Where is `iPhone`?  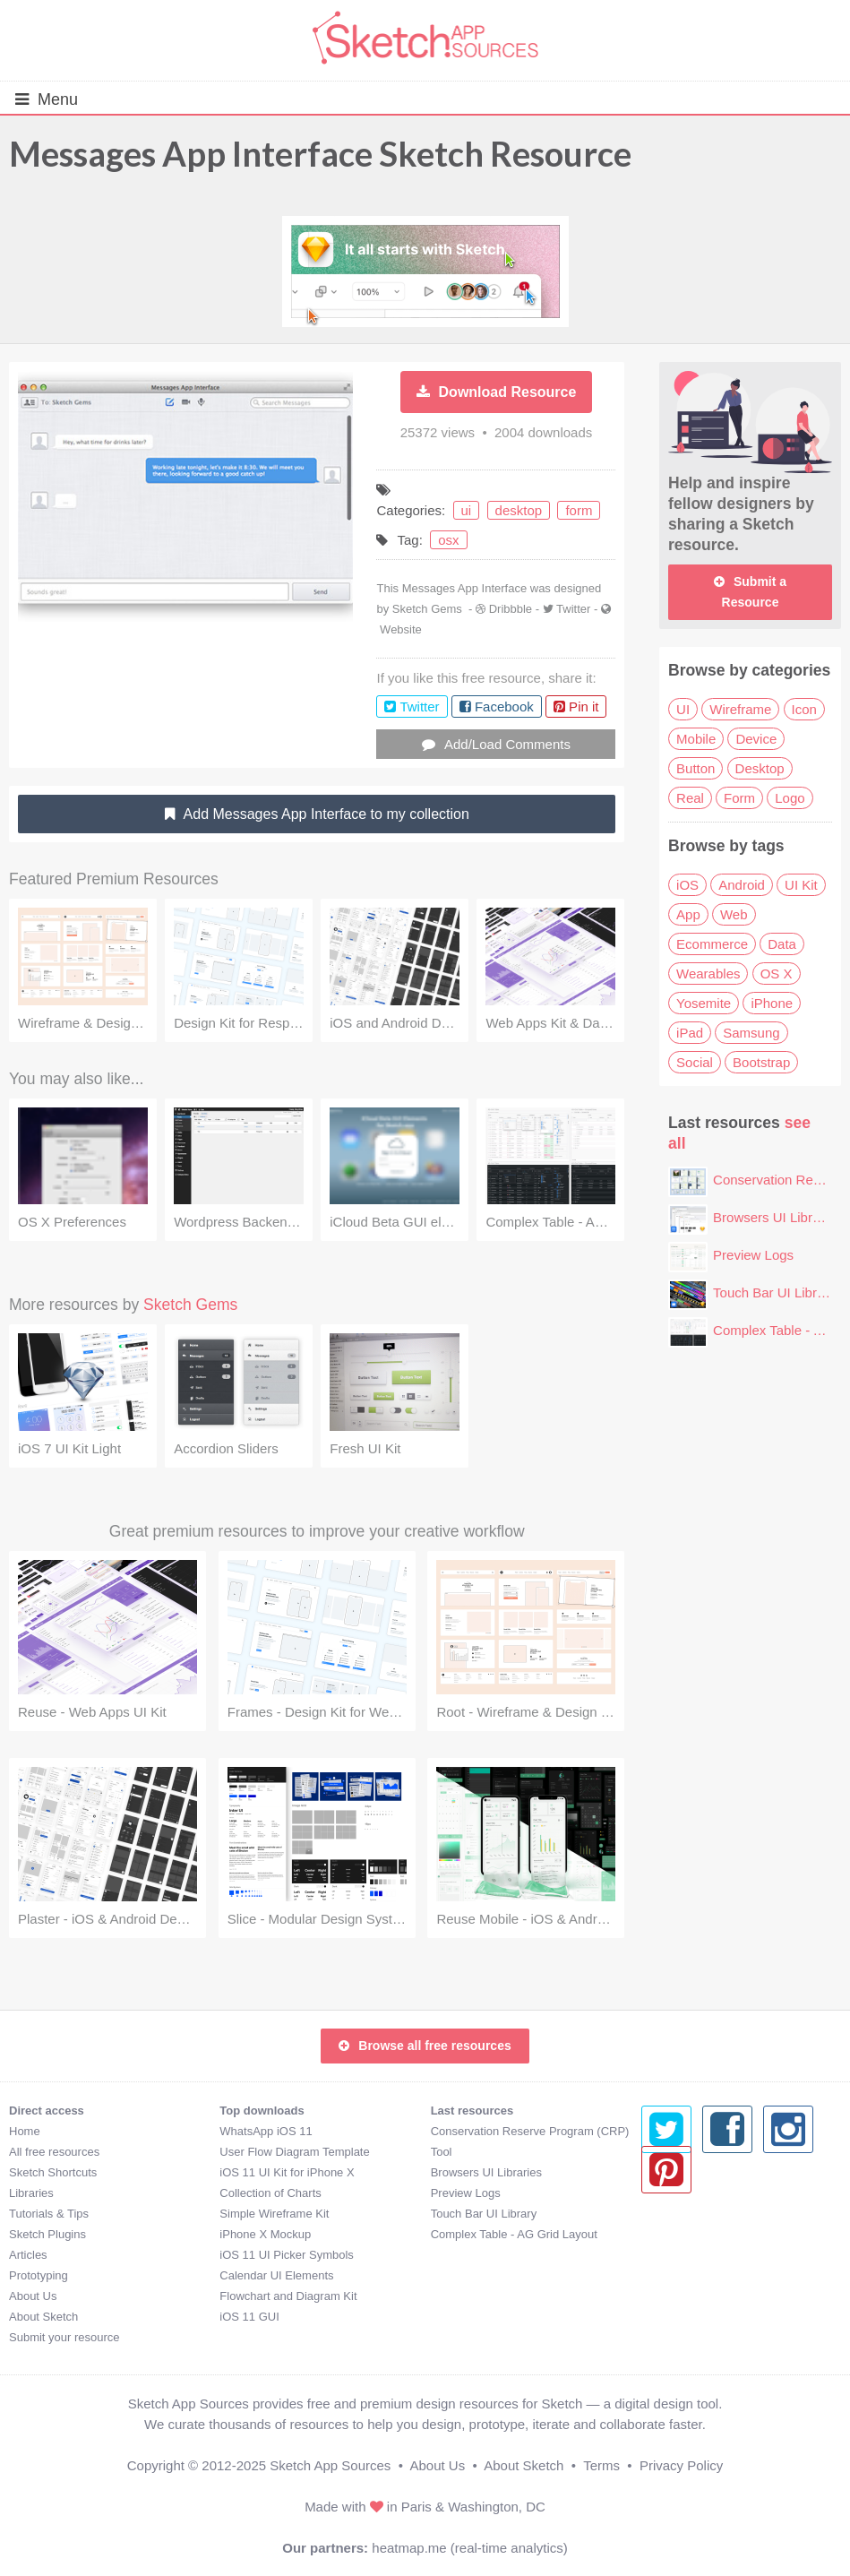
iPhone is located at coordinates (772, 1003).